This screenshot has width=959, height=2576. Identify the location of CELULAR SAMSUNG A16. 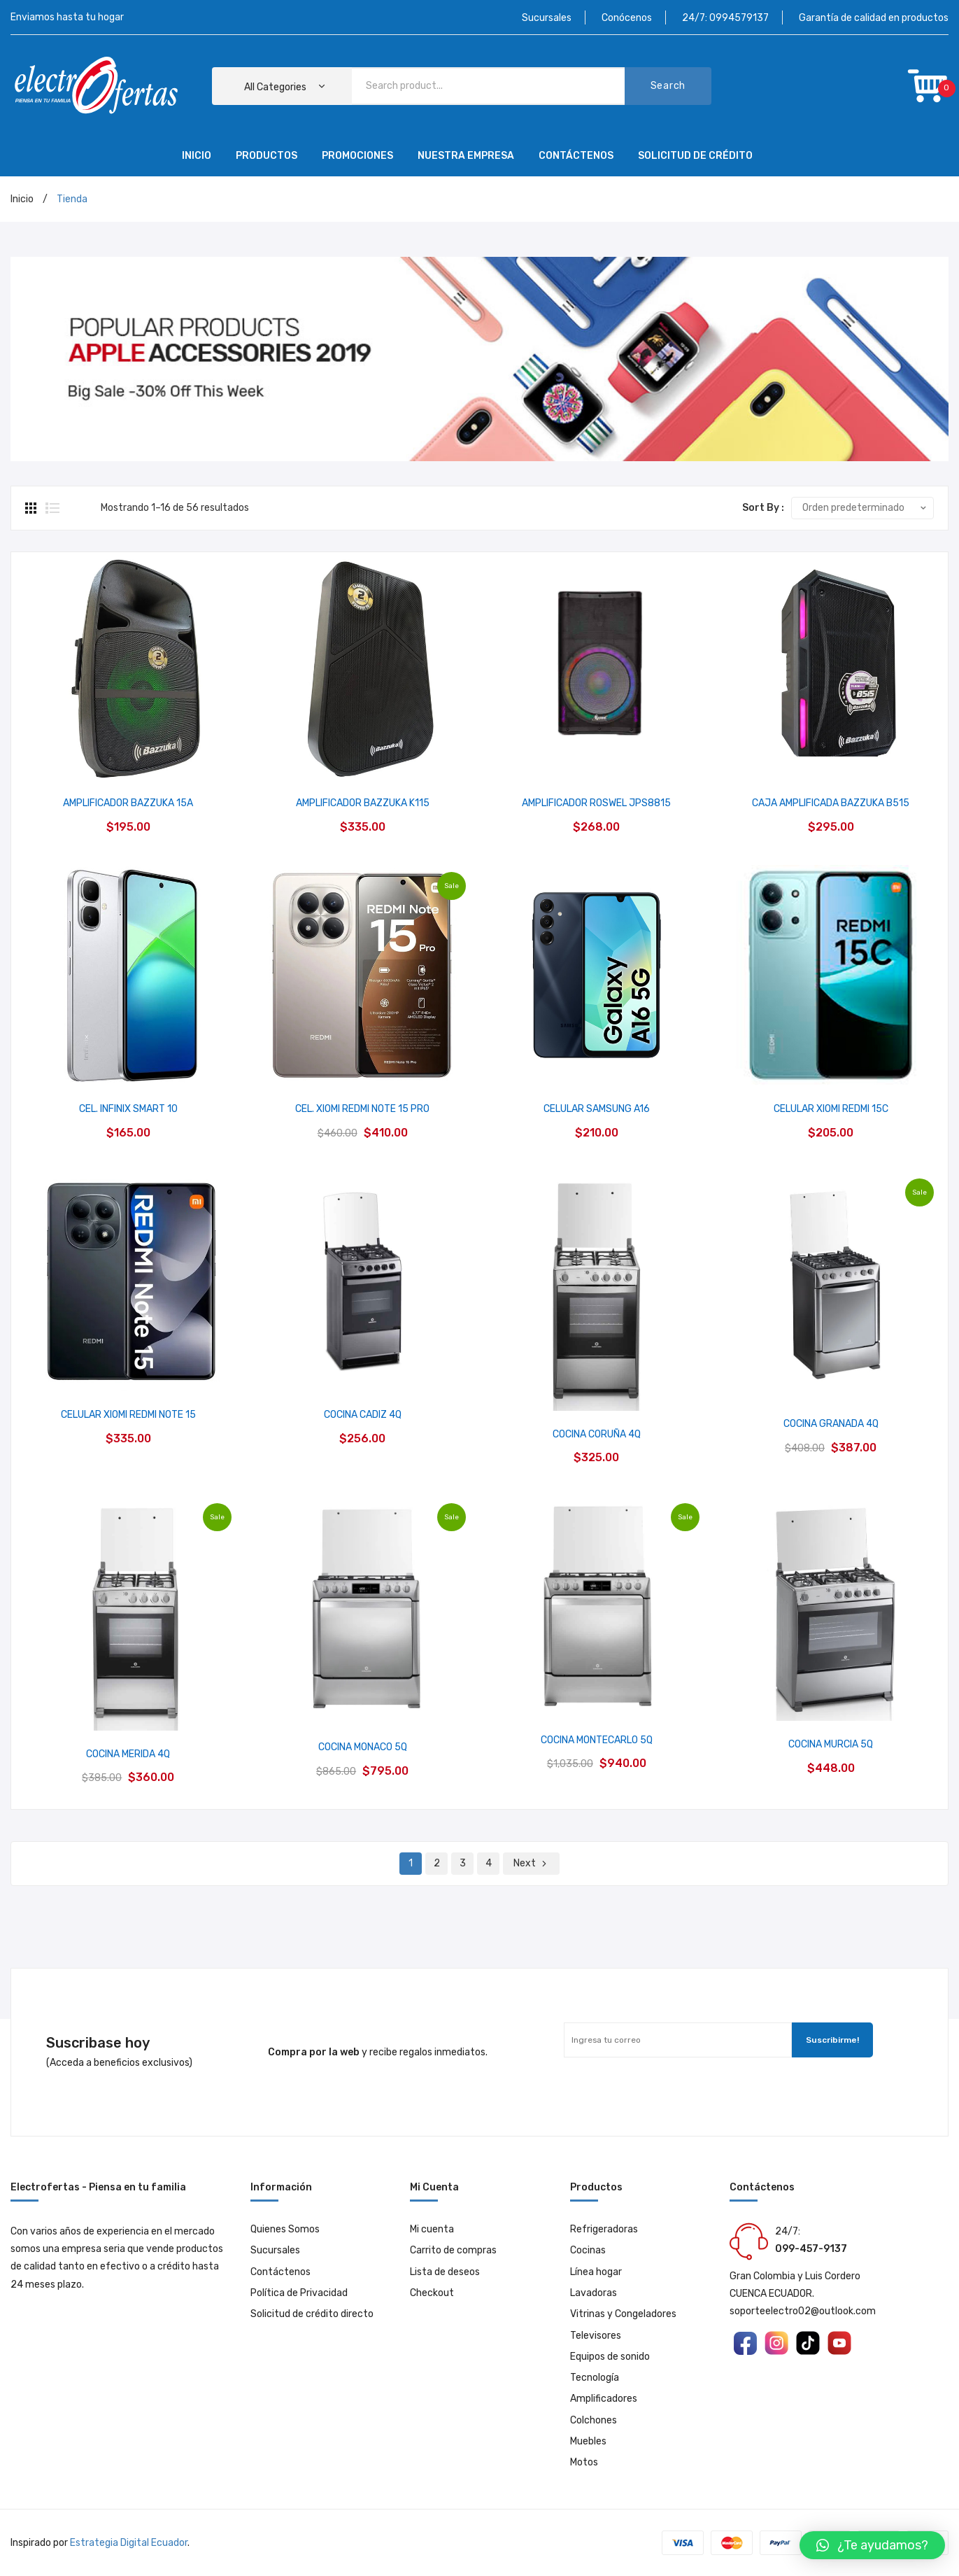
(597, 1109).